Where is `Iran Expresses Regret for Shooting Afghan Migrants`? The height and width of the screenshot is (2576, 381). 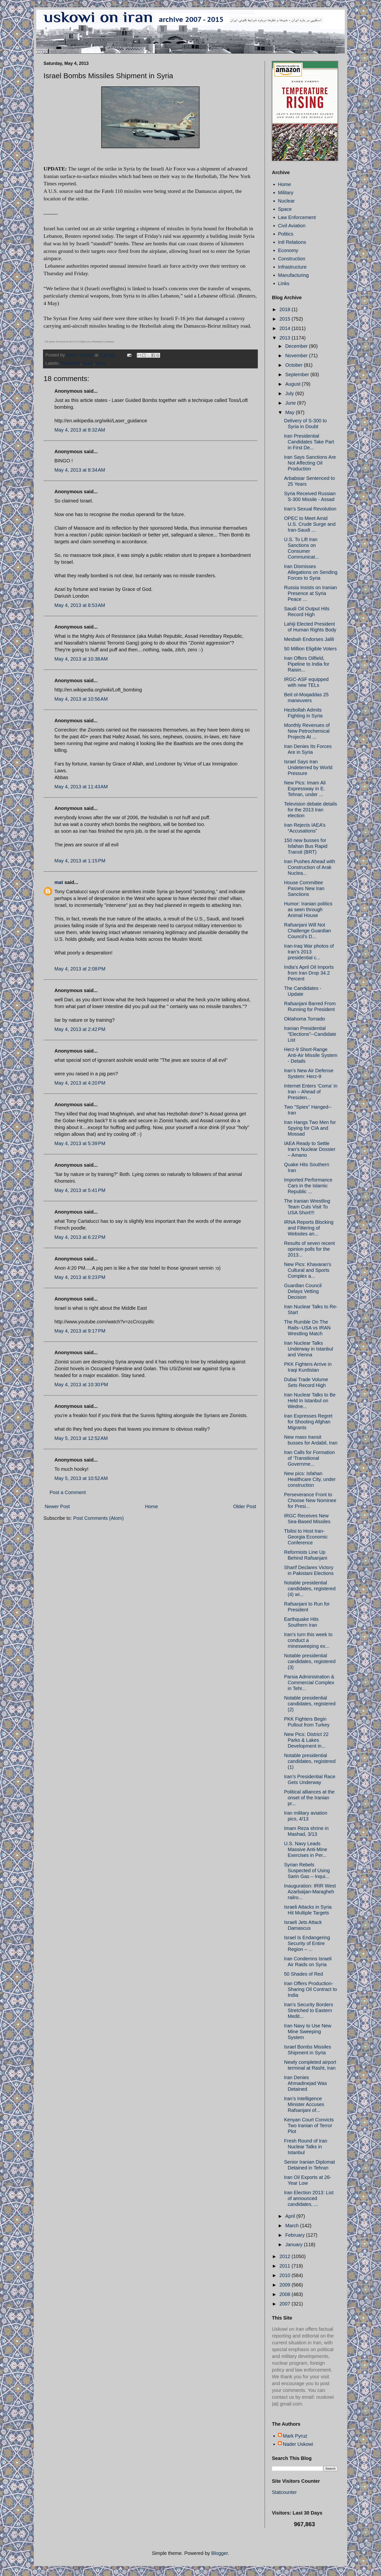
Iran Expresses Regret for Shooting Afghan Migrants is located at coordinates (308, 1421).